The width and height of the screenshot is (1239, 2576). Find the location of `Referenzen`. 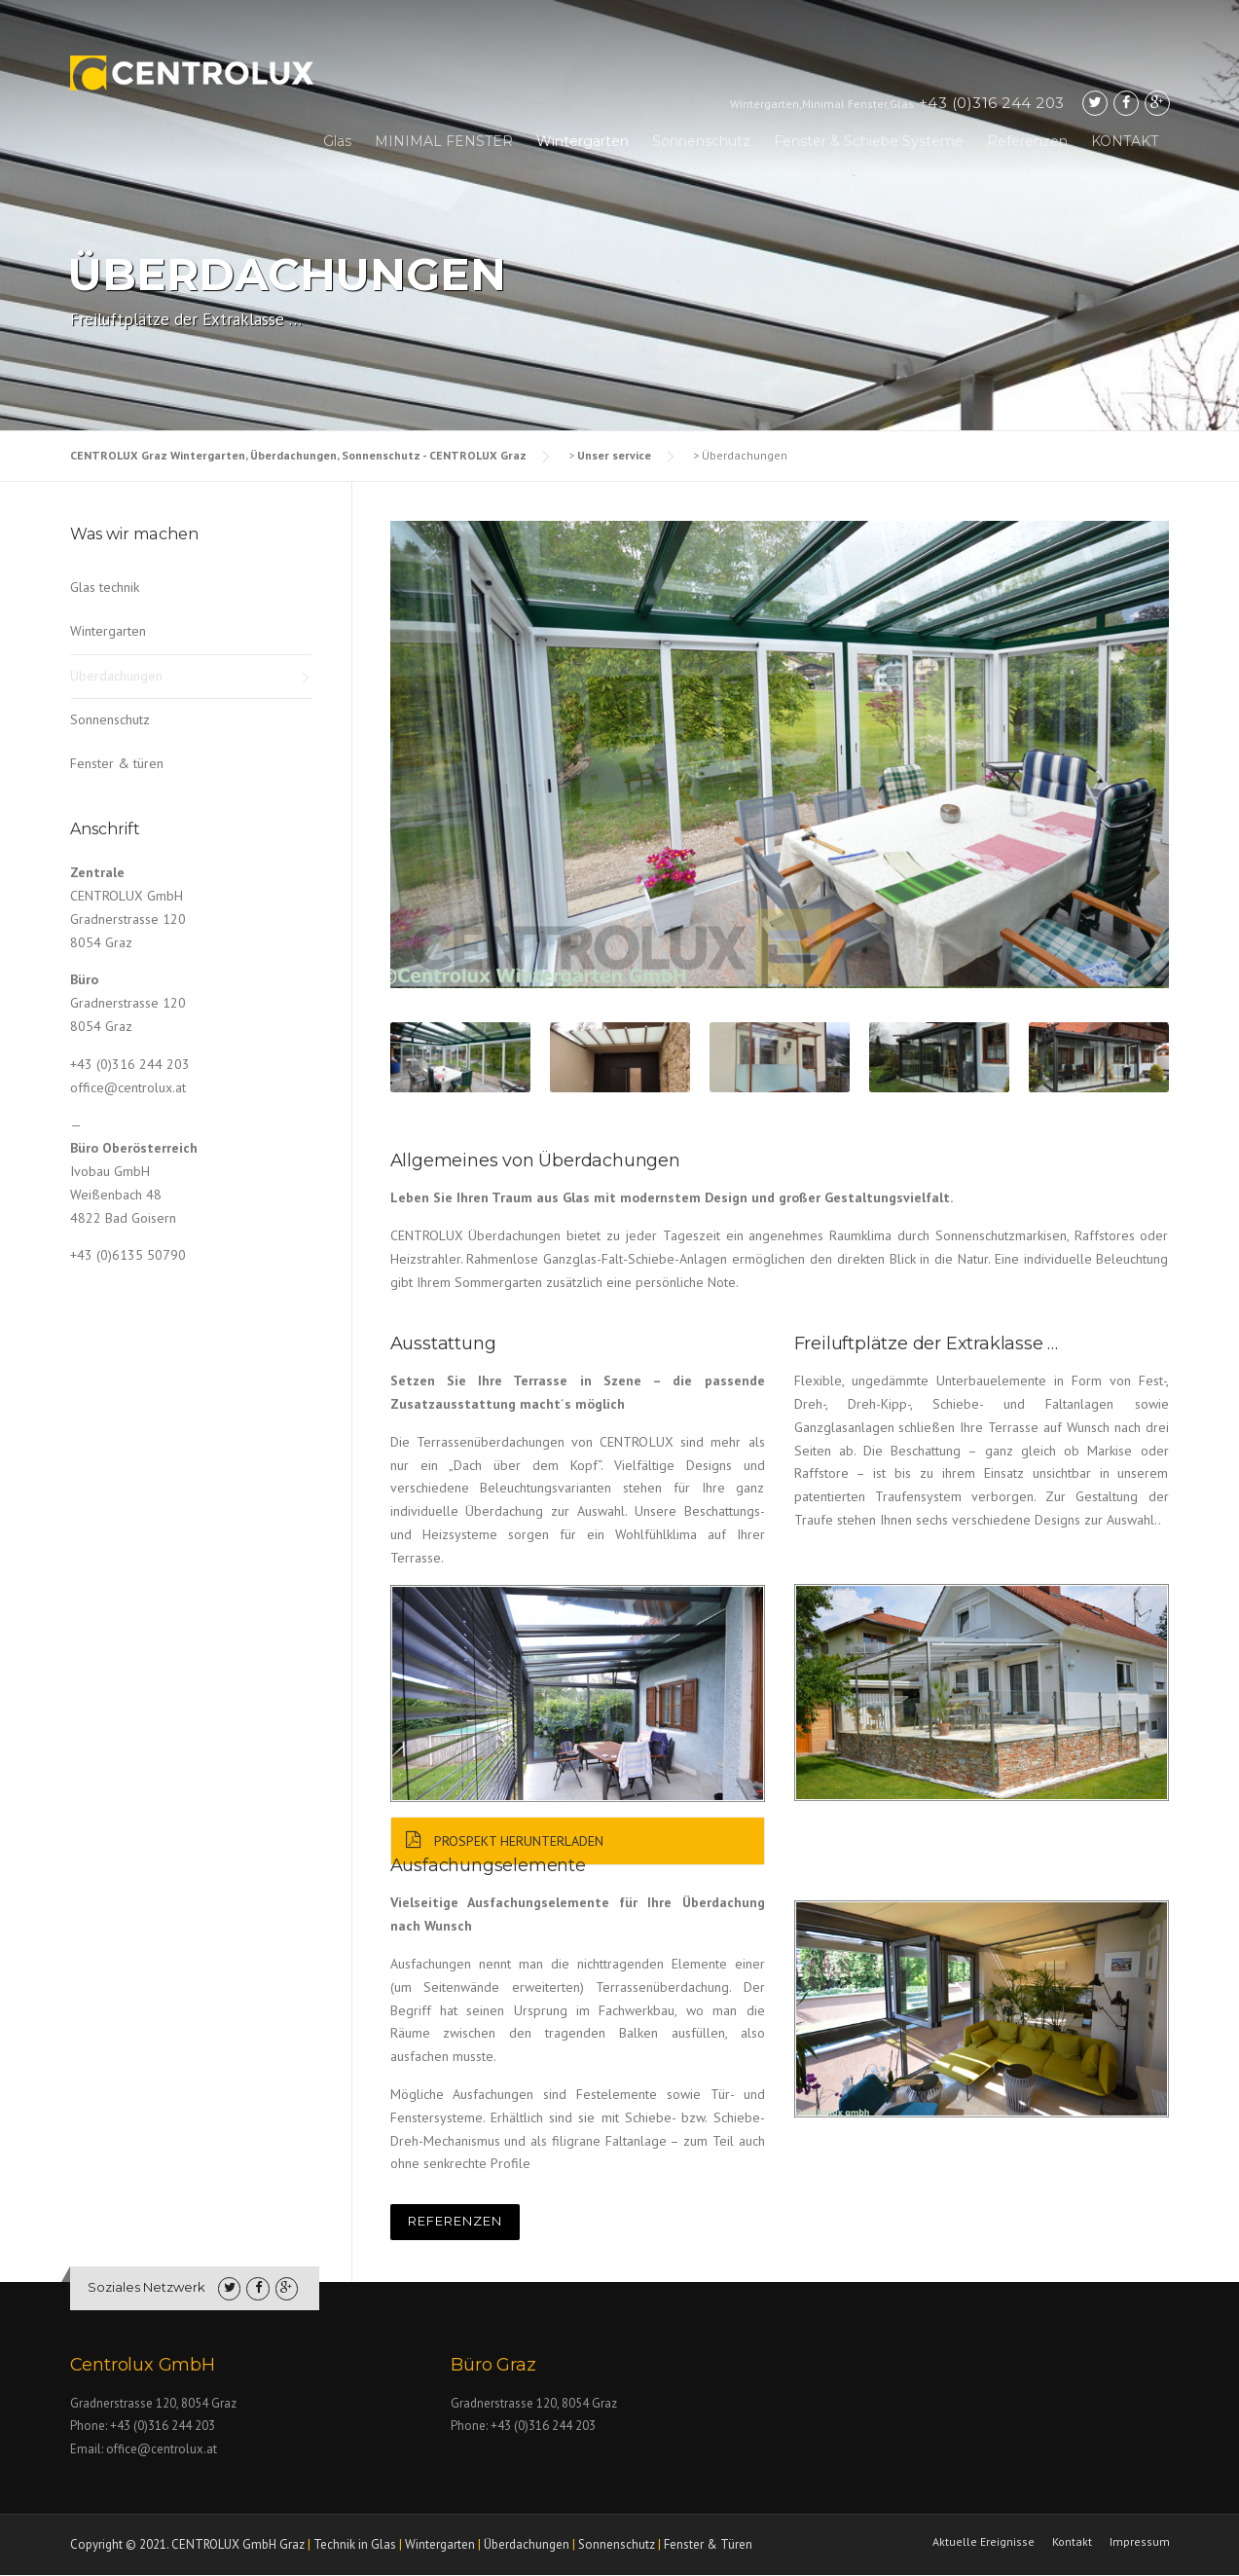

Referenzen is located at coordinates (1027, 141).